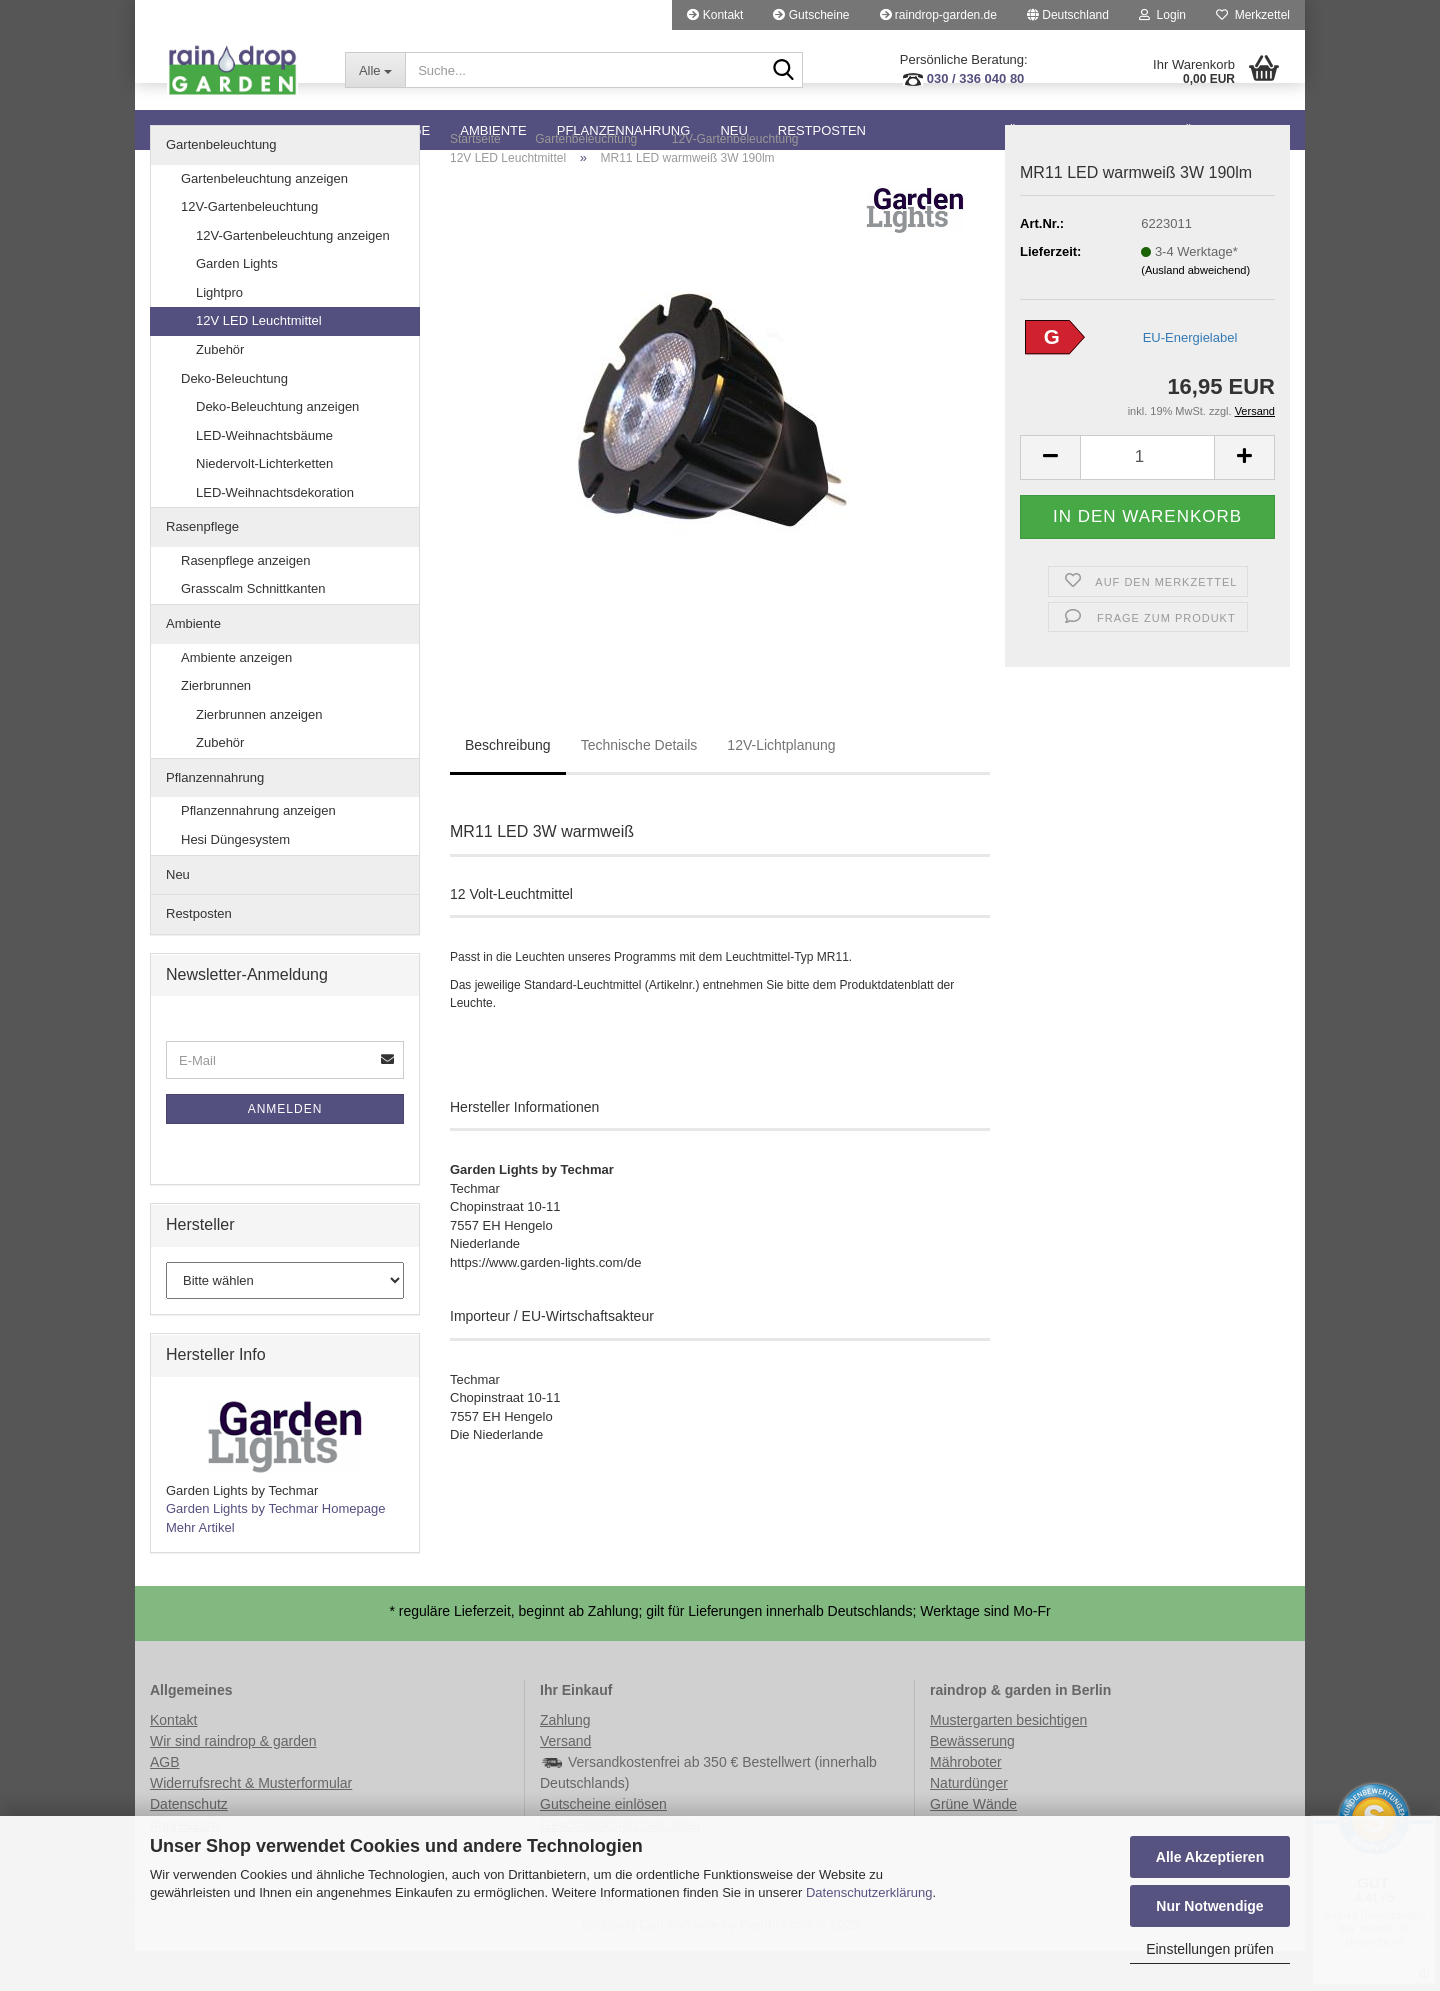 Image resolution: width=1440 pixels, height=1991 pixels. I want to click on raindrop-garden.de, so click(938, 15).